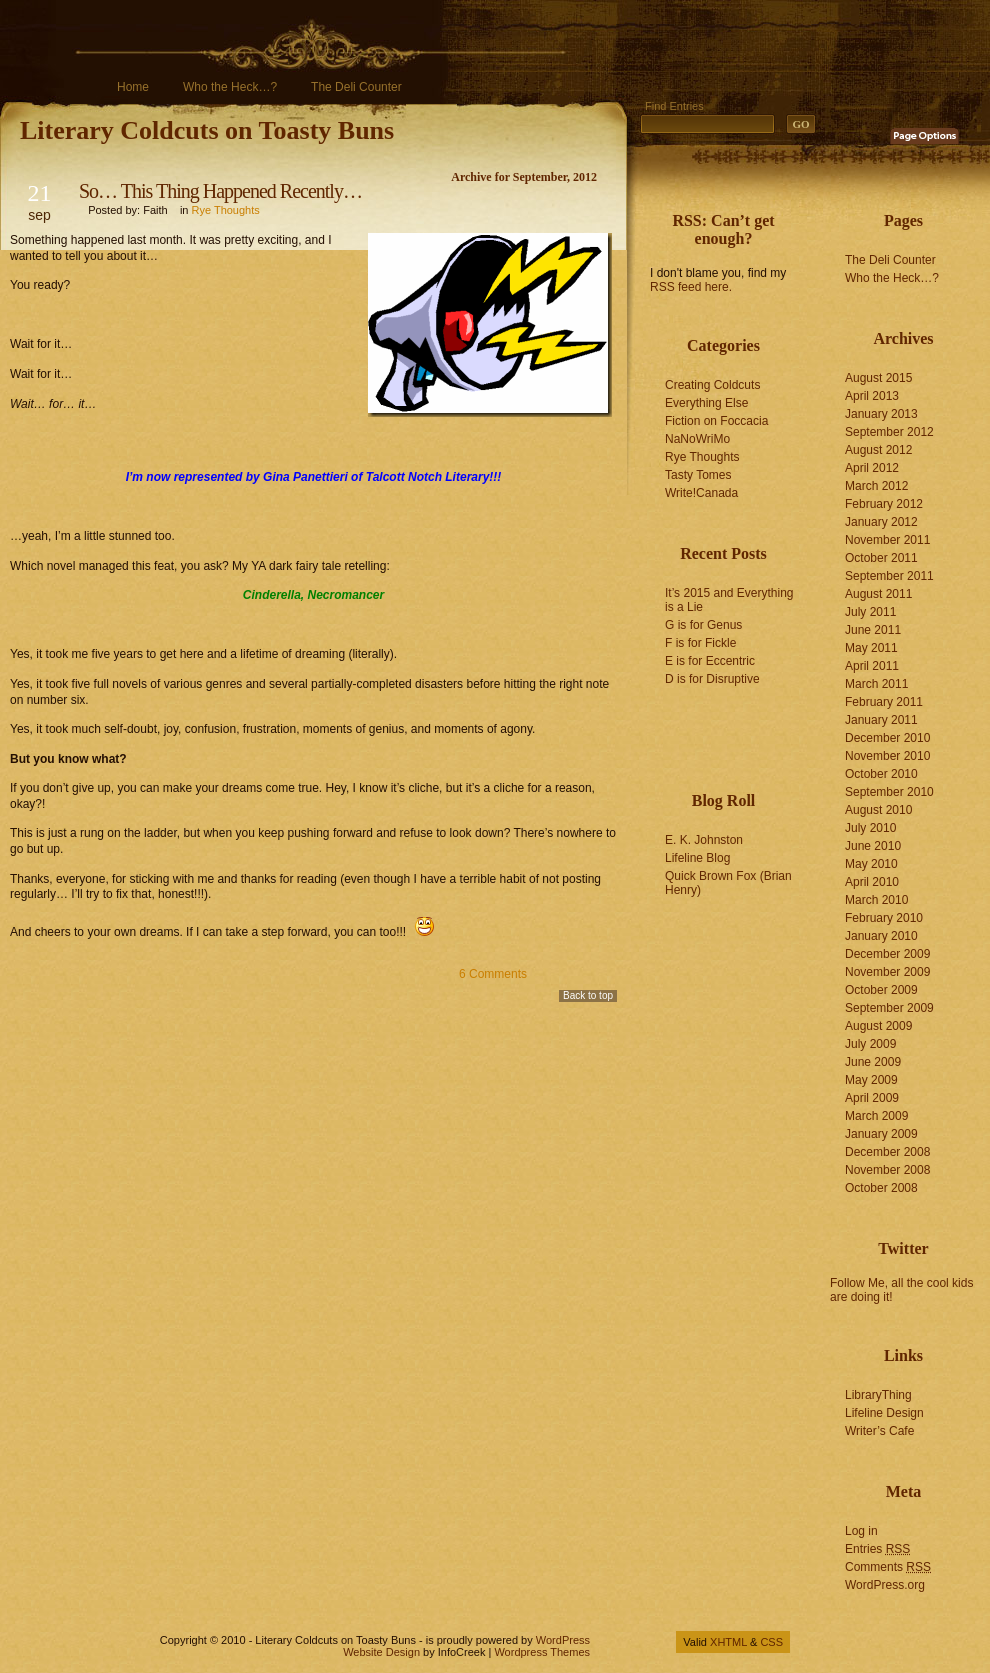  I want to click on August 2009, so click(878, 1026).